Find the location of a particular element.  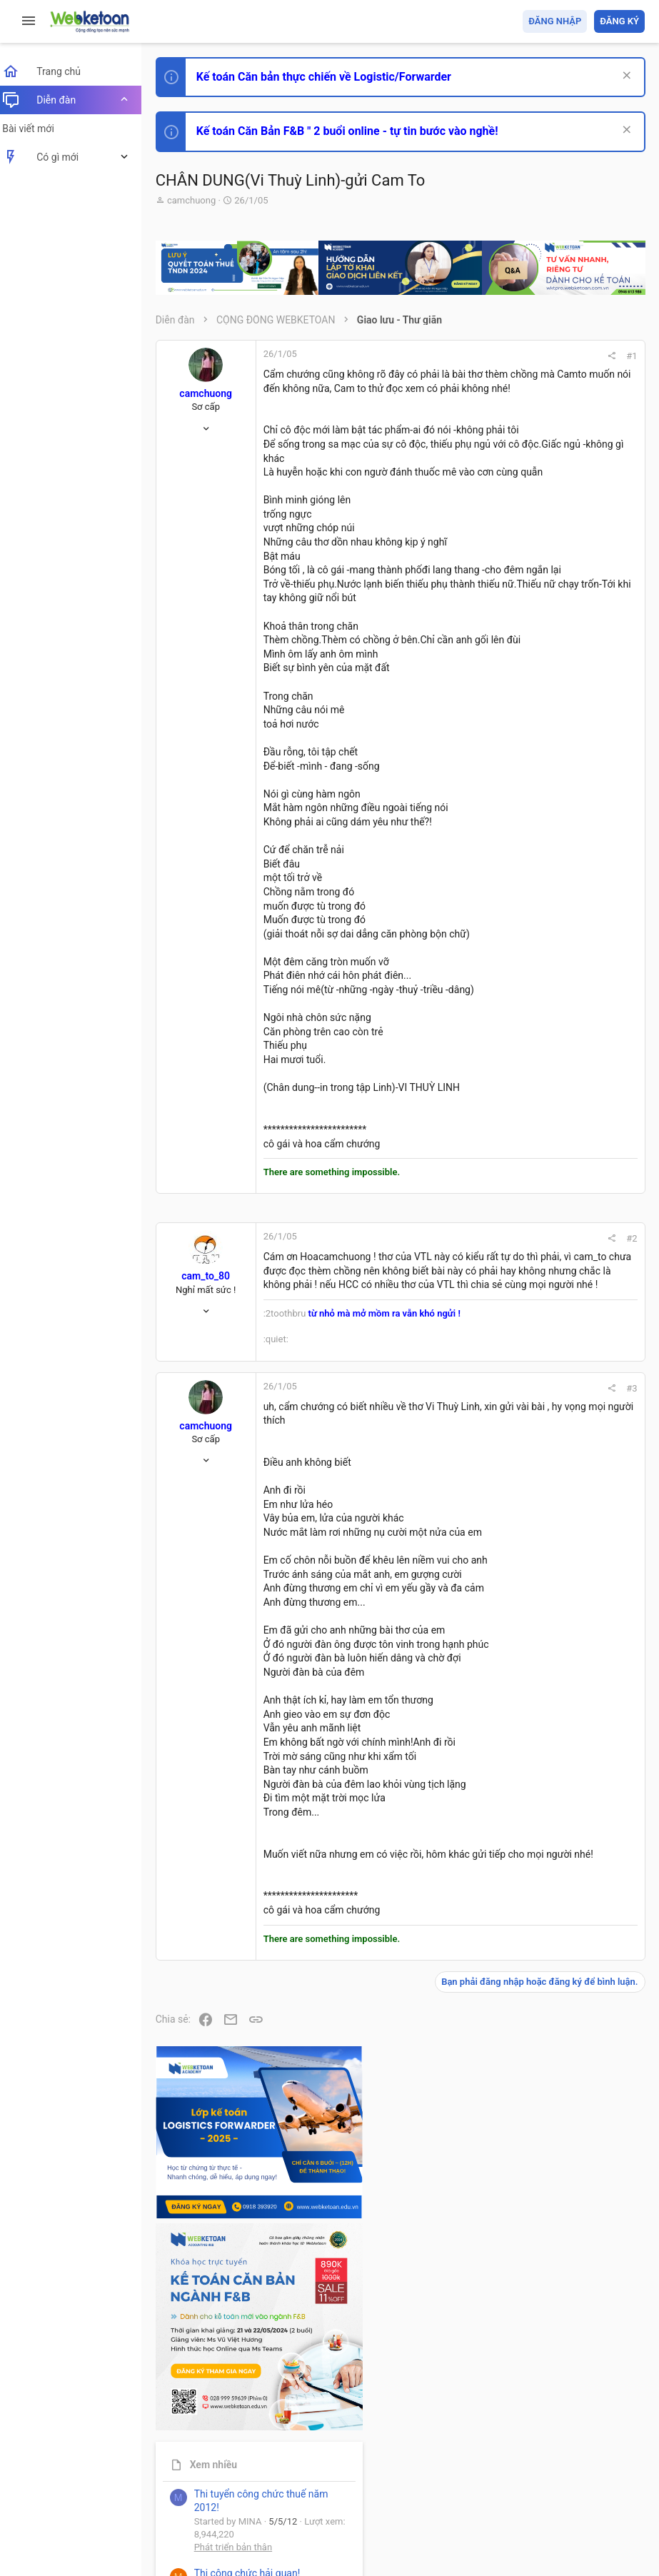

#1 is located at coordinates (438, 356).